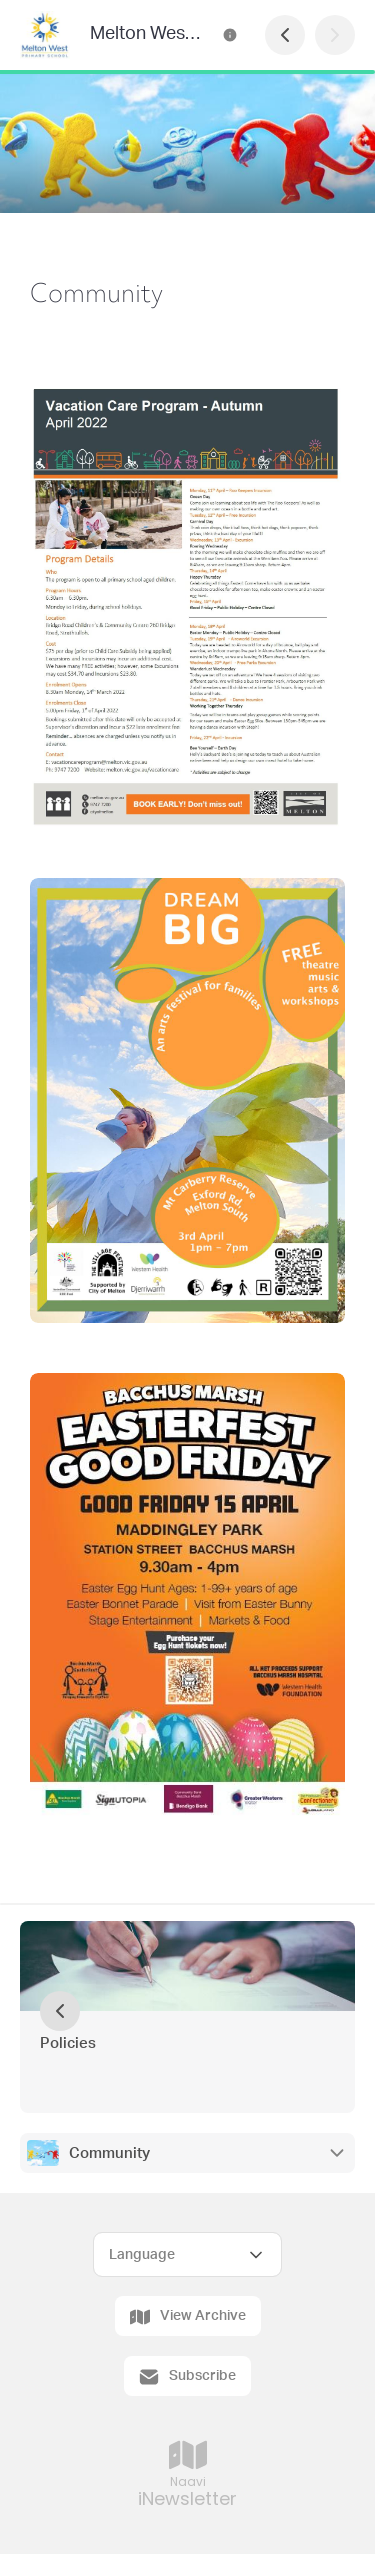  What do you see at coordinates (68, 2043) in the screenshot?
I see `Policies` at bounding box center [68, 2043].